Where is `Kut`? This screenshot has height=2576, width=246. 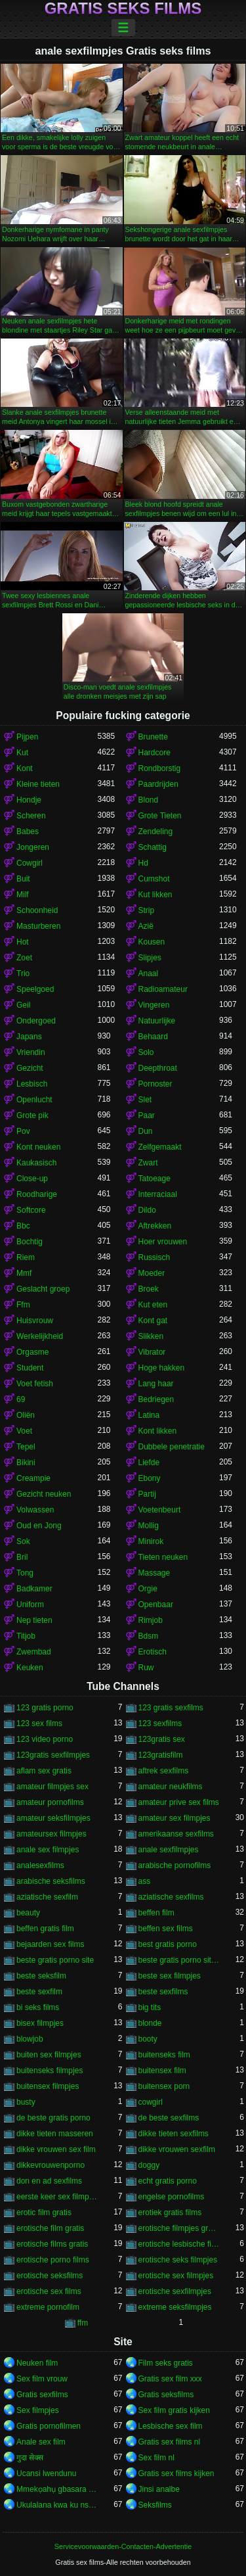
Kut is located at coordinates (22, 752).